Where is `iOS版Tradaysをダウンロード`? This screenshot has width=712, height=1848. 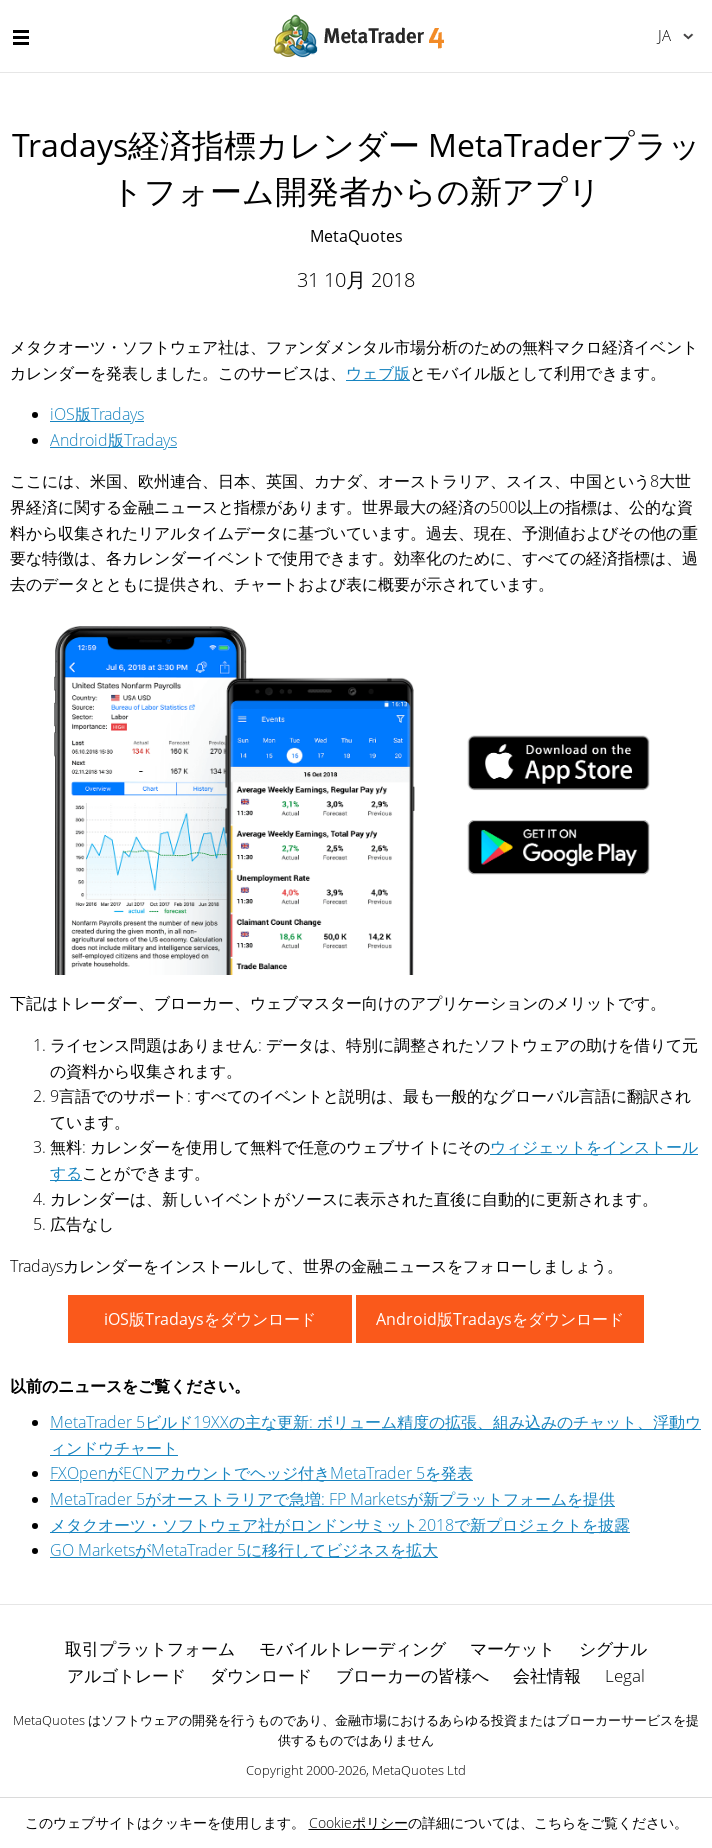
iOS版Tradaysをダウンロード is located at coordinates (210, 1319).